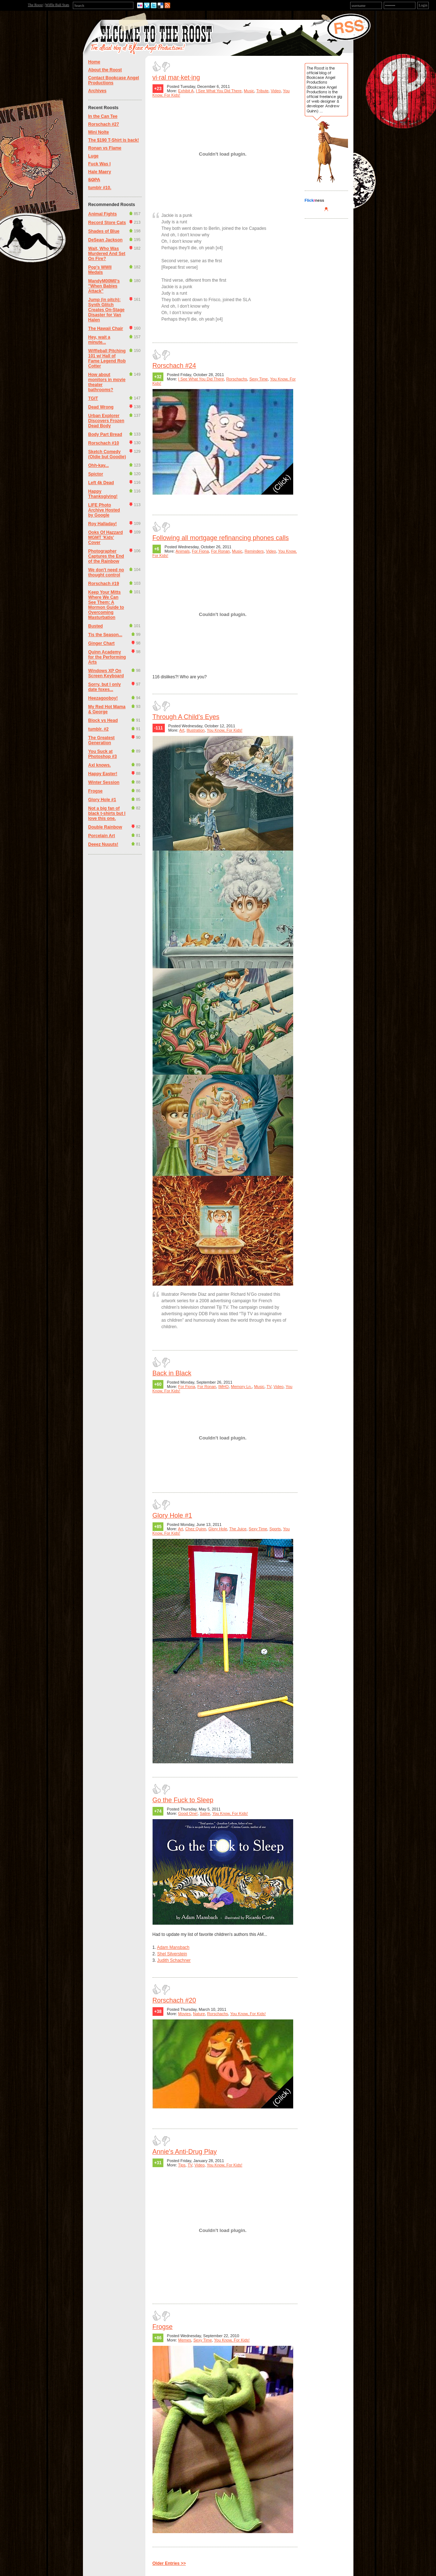 The height and width of the screenshot is (2576, 436). What do you see at coordinates (97, 90) in the screenshot?
I see `Archives` at bounding box center [97, 90].